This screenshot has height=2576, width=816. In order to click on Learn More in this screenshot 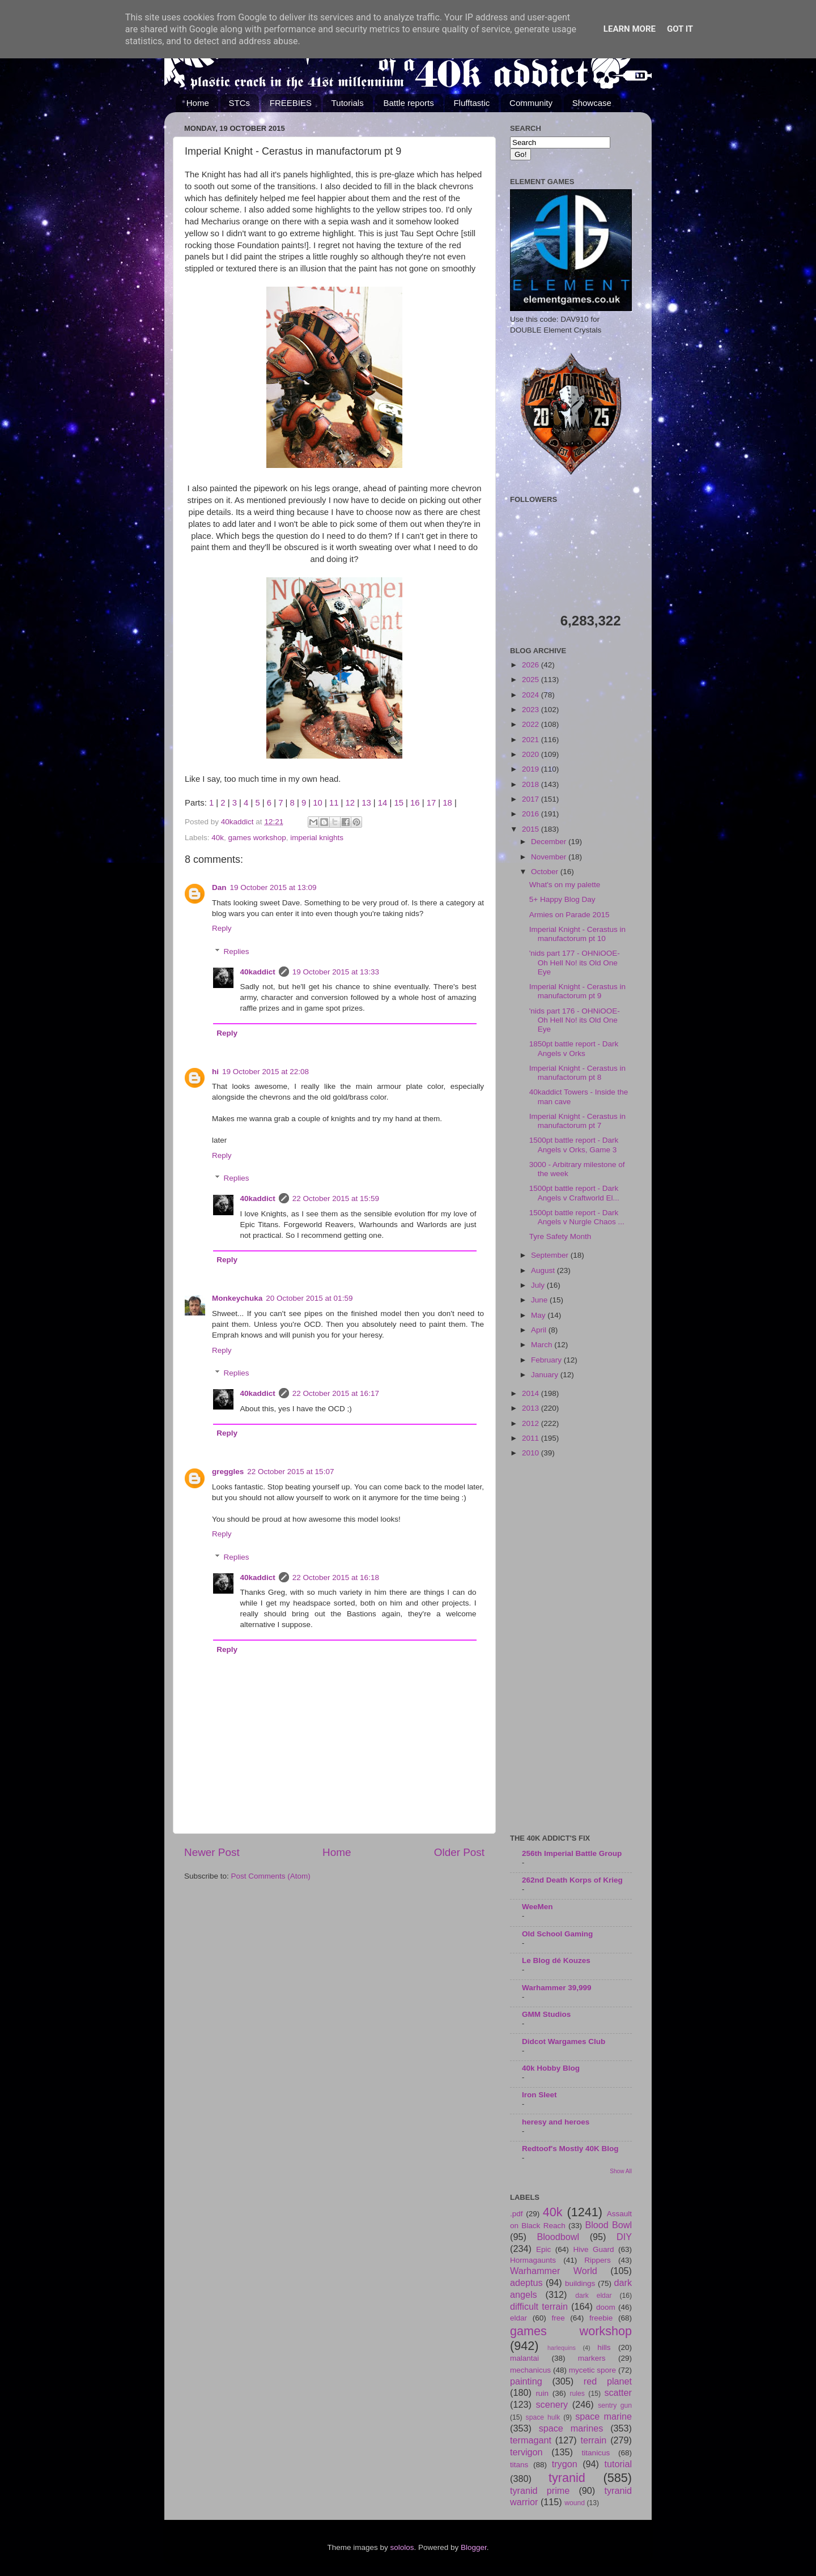, I will do `click(630, 29)`.